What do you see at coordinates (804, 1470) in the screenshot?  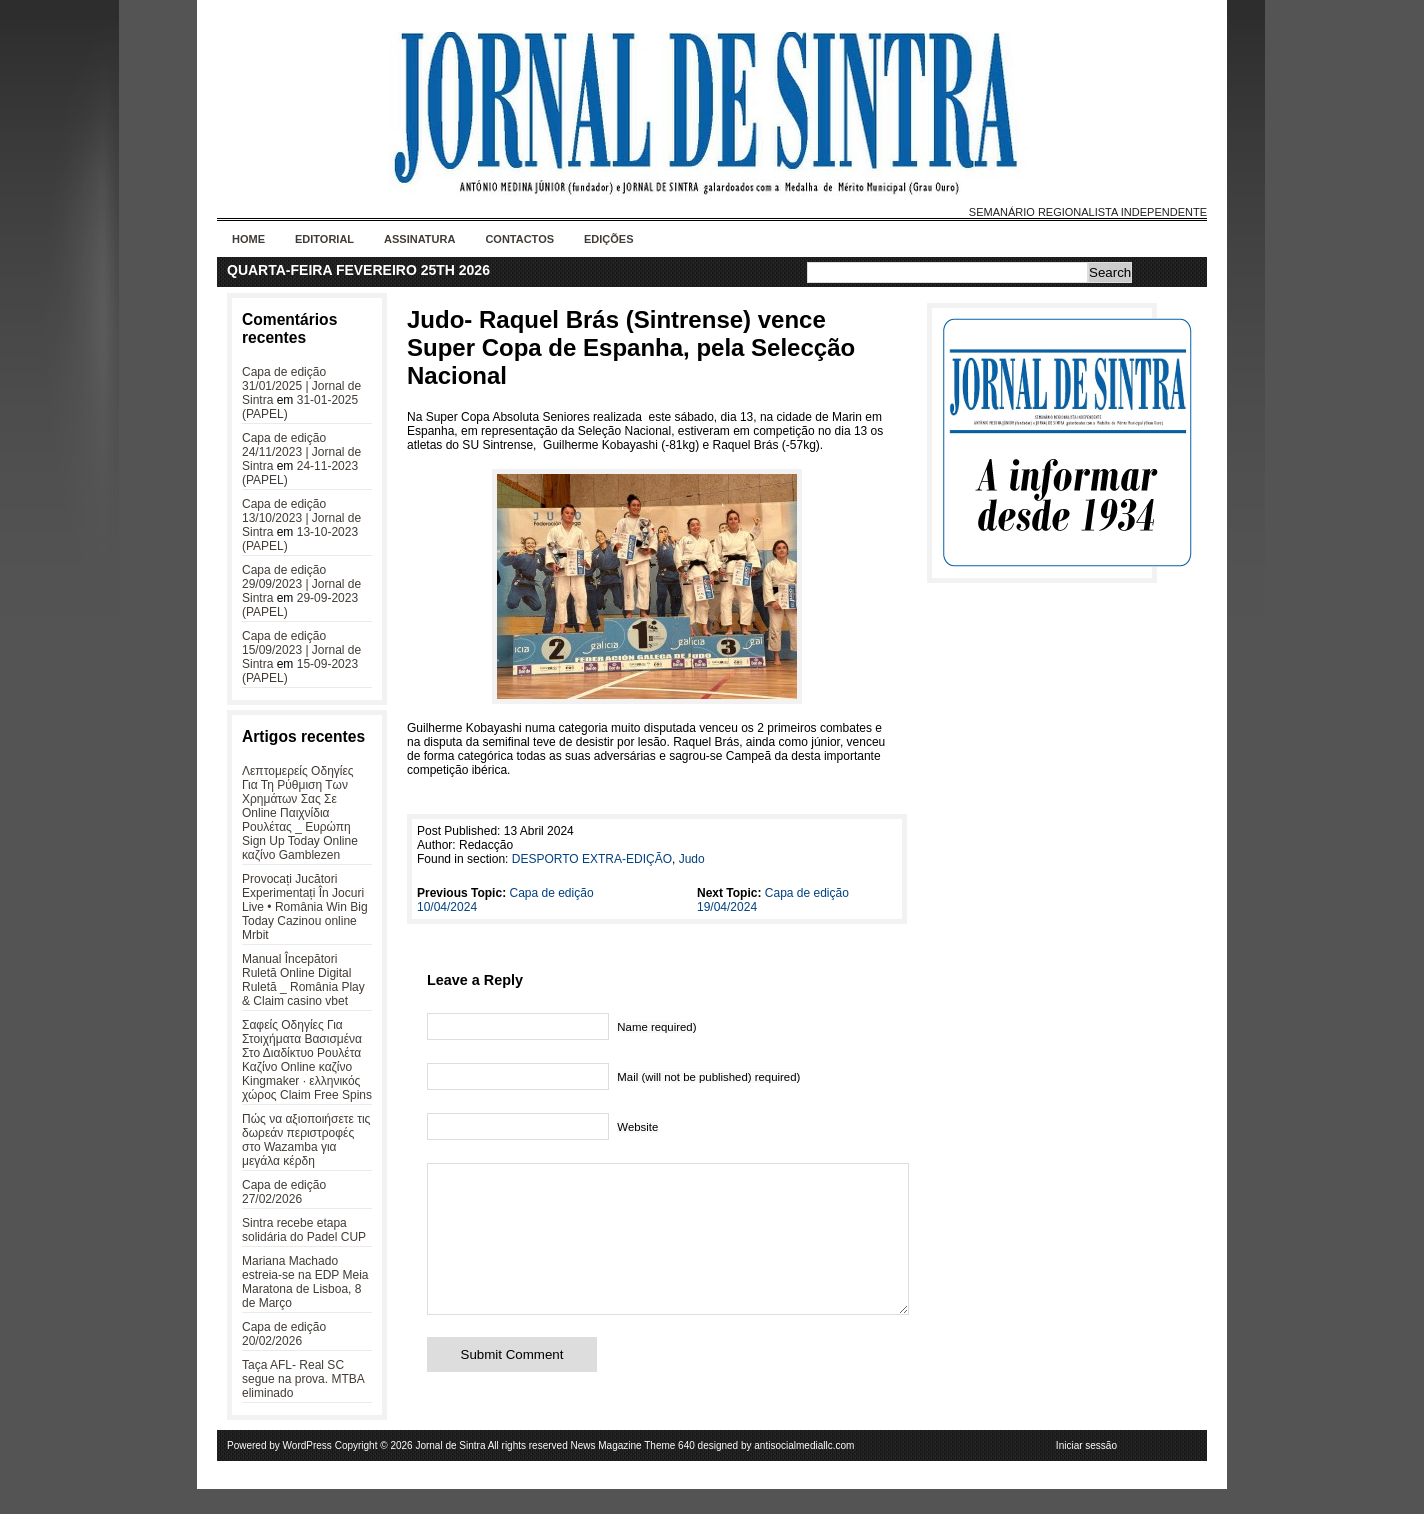 I see `antisocialmediallc.com` at bounding box center [804, 1470].